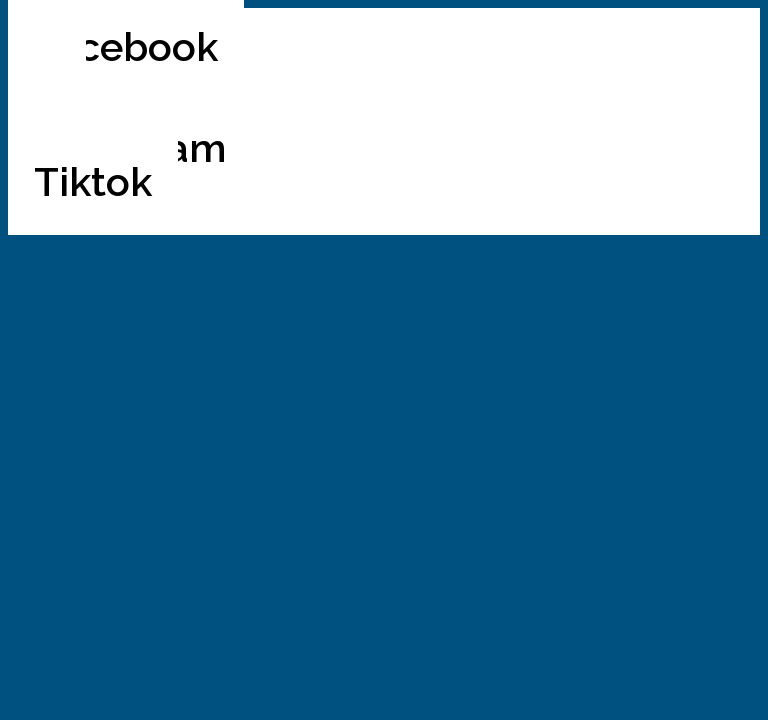 The width and height of the screenshot is (768, 720). What do you see at coordinates (93, 181) in the screenshot?
I see `Tiktok` at bounding box center [93, 181].